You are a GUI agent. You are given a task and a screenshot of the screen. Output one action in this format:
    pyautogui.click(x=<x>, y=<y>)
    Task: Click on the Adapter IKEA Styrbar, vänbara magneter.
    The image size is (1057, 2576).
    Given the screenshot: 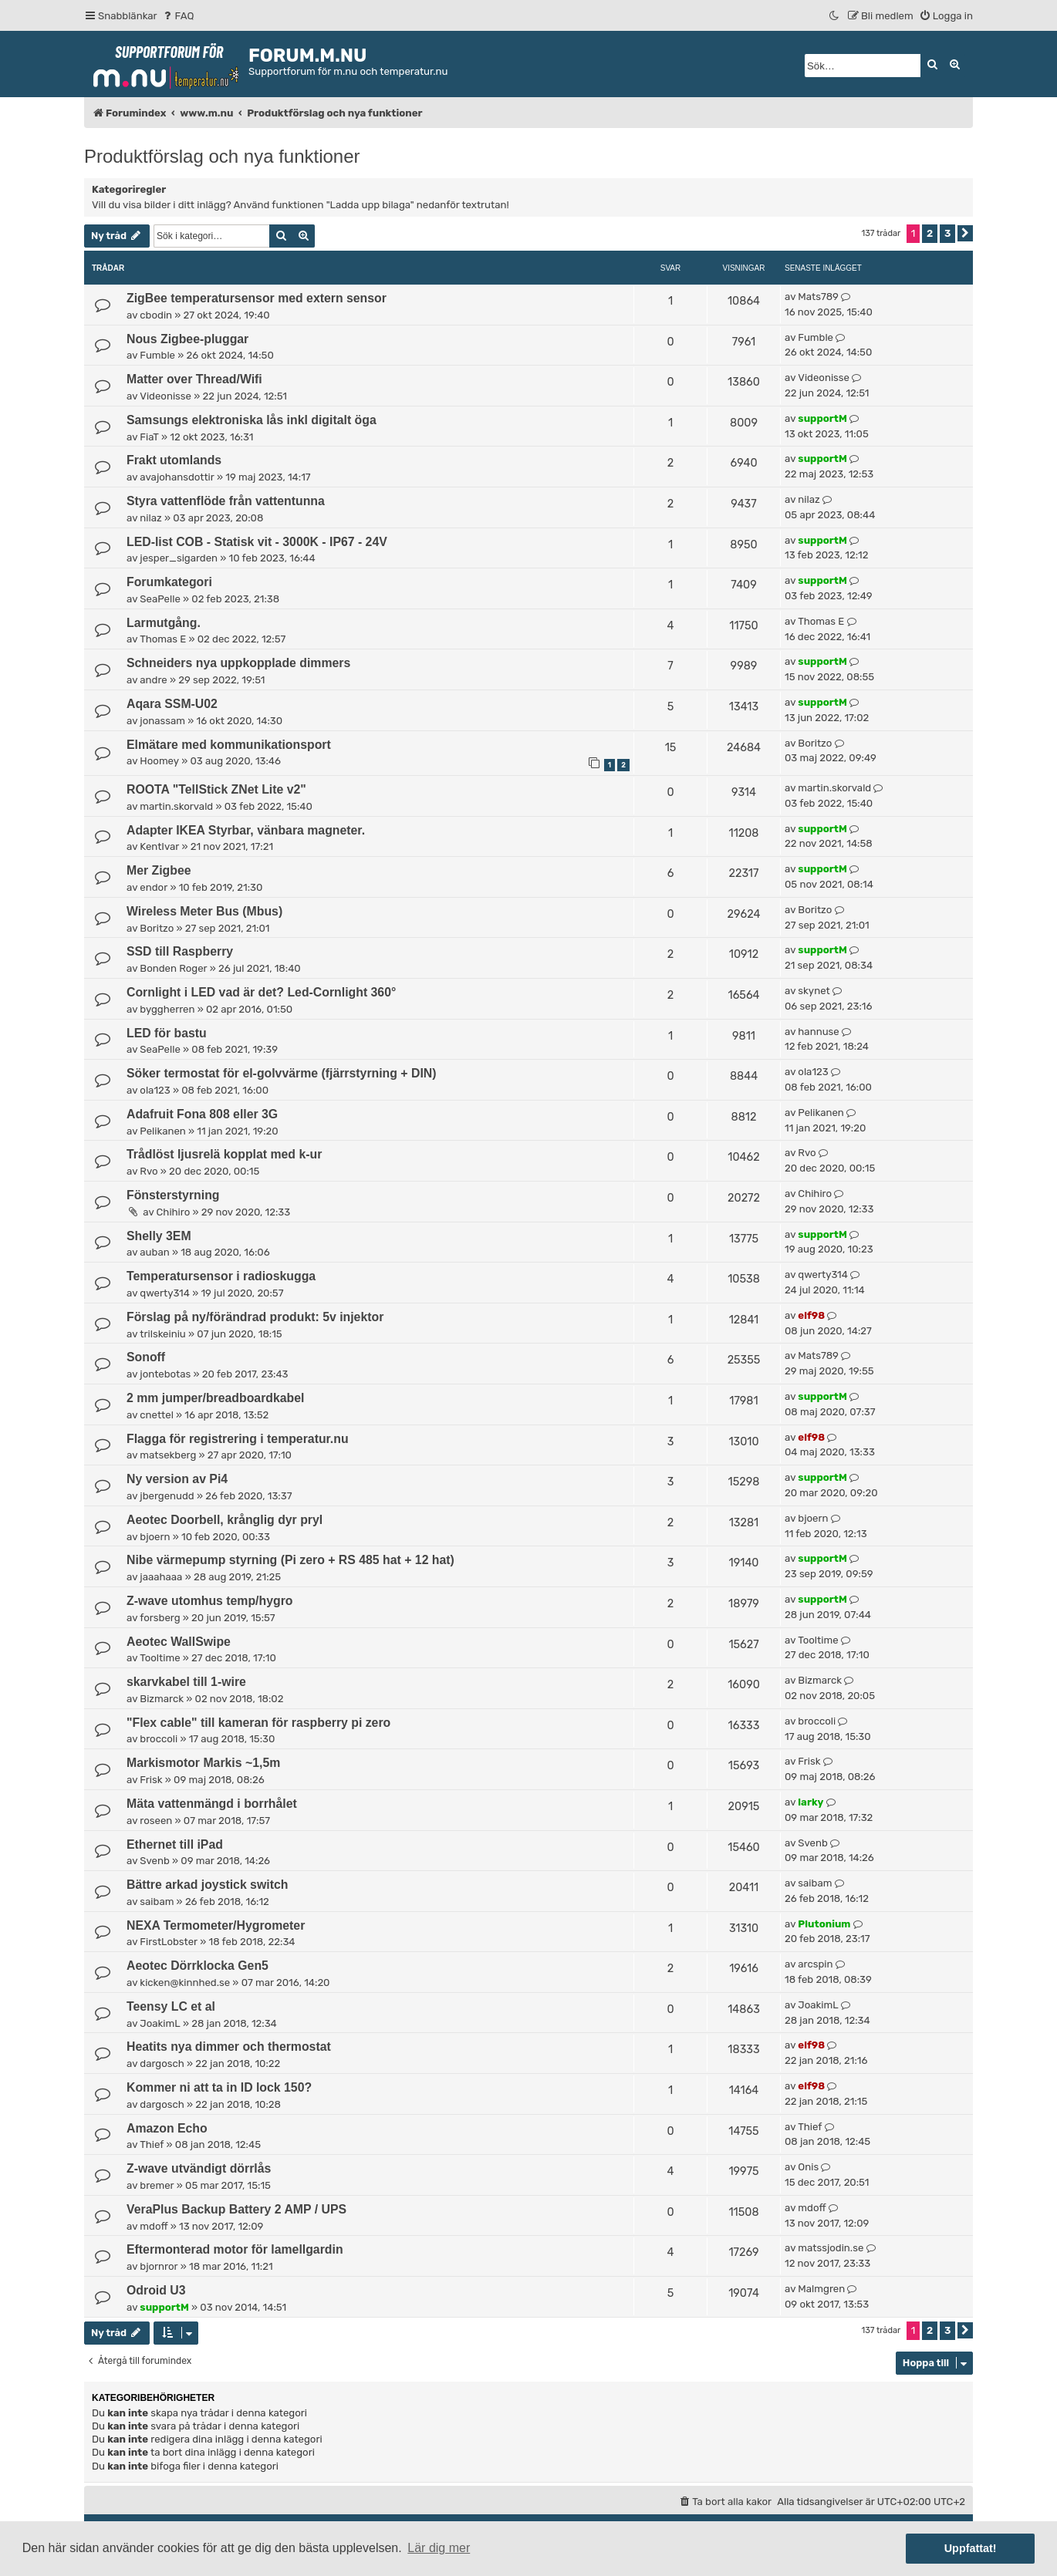 What is the action you would take?
    pyautogui.click(x=246, y=830)
    